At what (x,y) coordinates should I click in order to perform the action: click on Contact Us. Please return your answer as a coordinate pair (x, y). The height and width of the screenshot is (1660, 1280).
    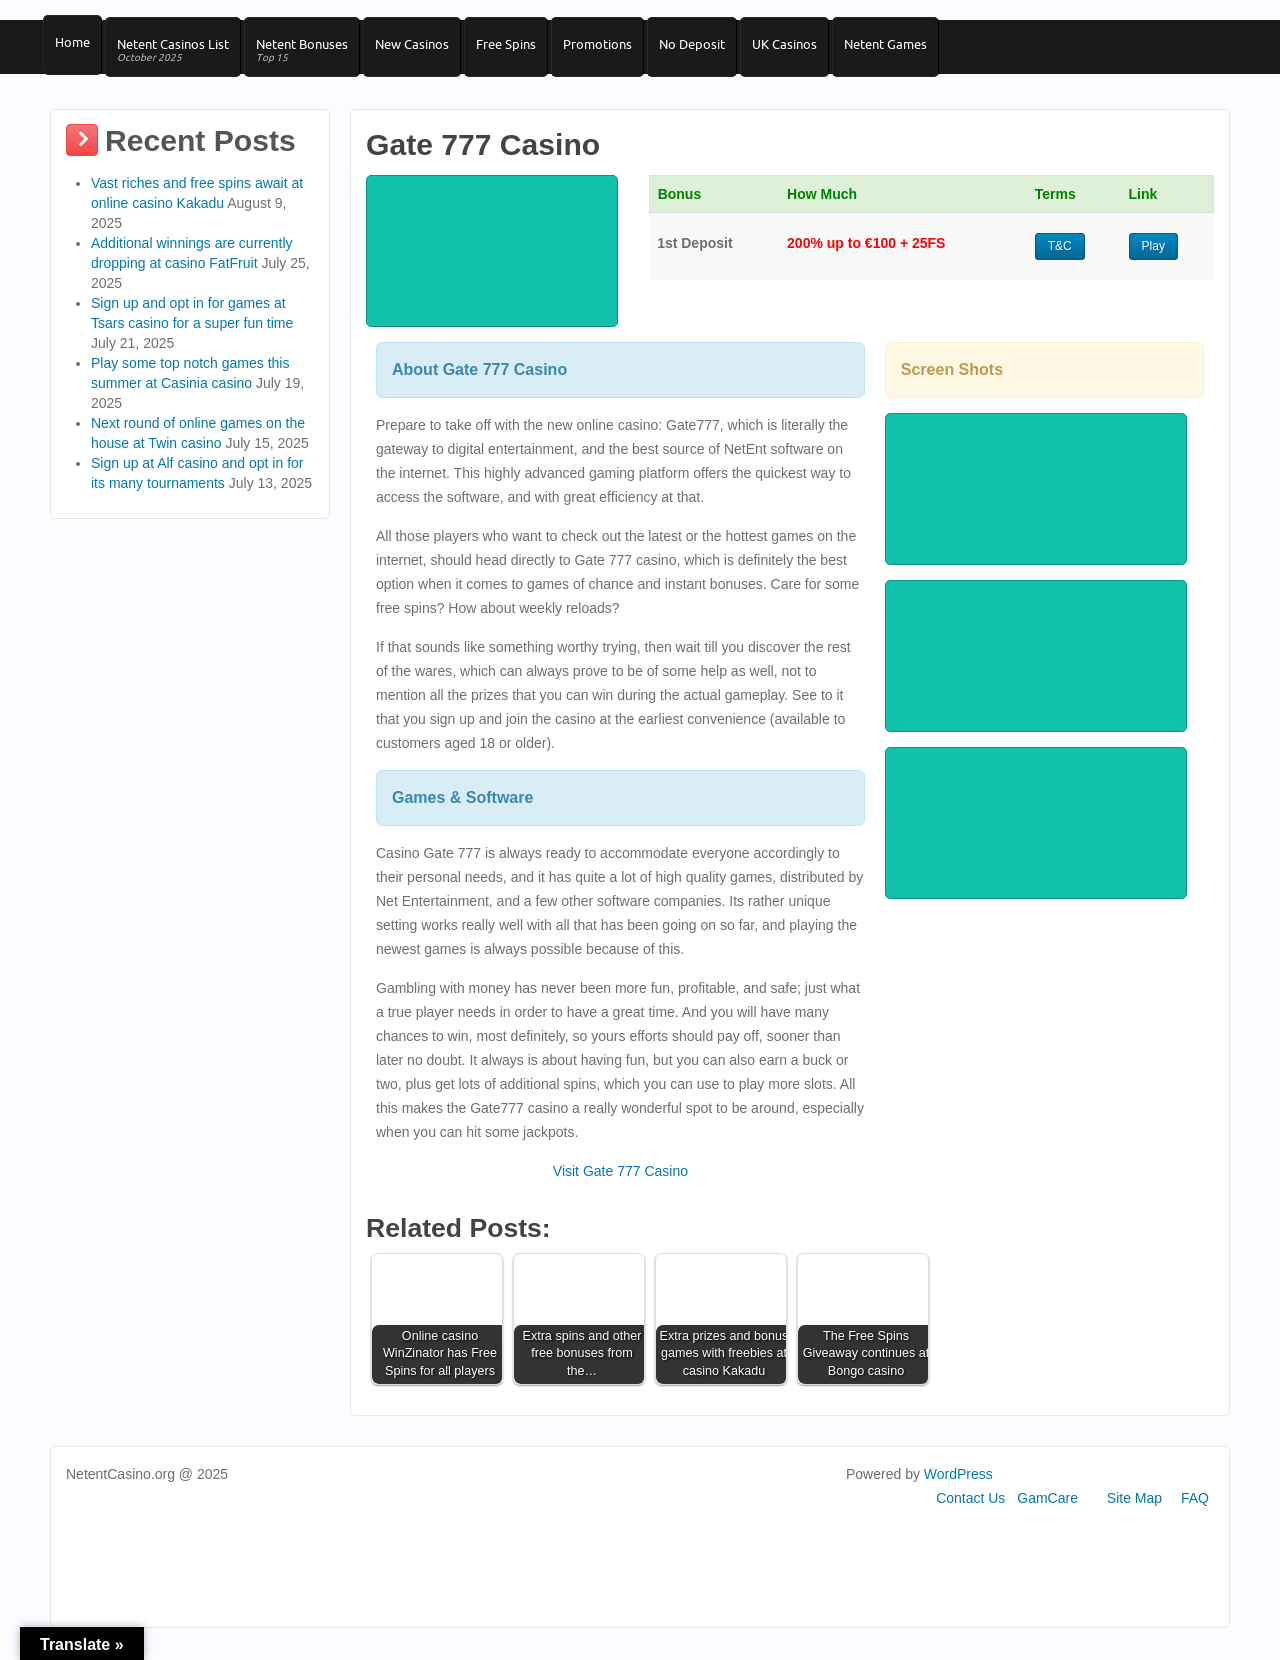
    Looking at the image, I should click on (970, 1515).